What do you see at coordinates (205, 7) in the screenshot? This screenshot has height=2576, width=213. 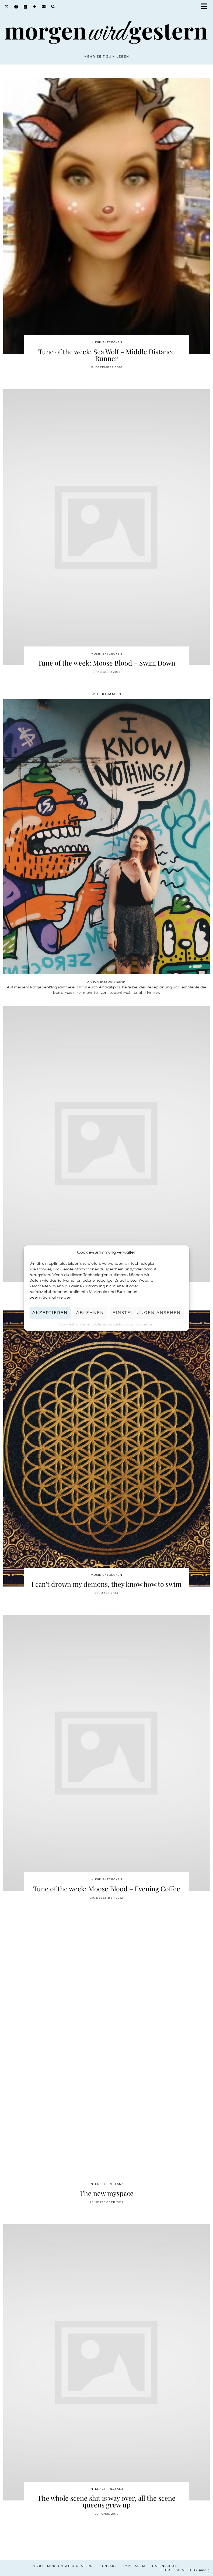 I see `[button]` at bounding box center [205, 7].